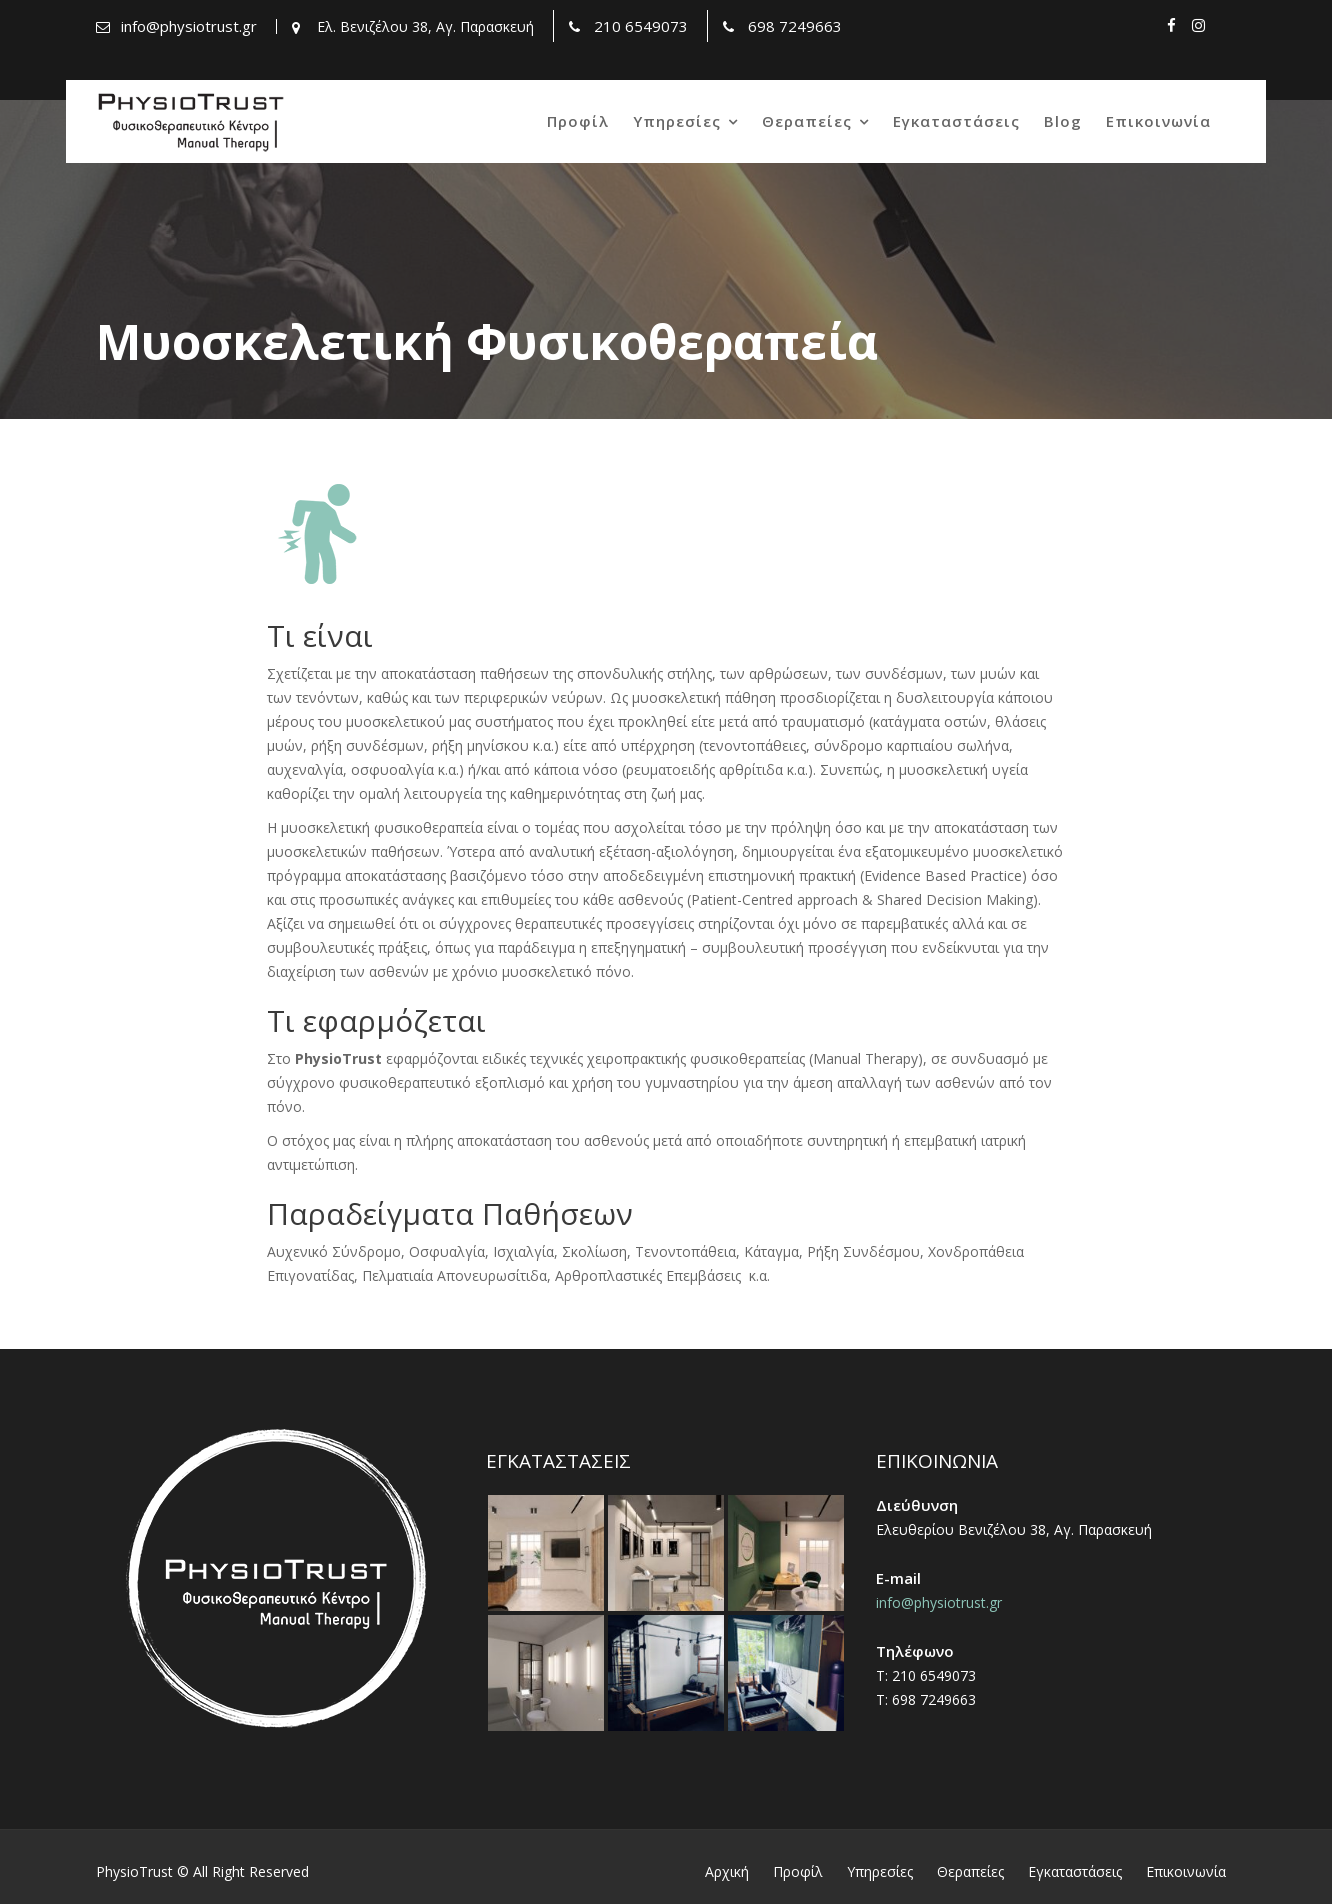 The width and height of the screenshot is (1332, 1904). I want to click on Υπηρεσίες, so click(677, 121).